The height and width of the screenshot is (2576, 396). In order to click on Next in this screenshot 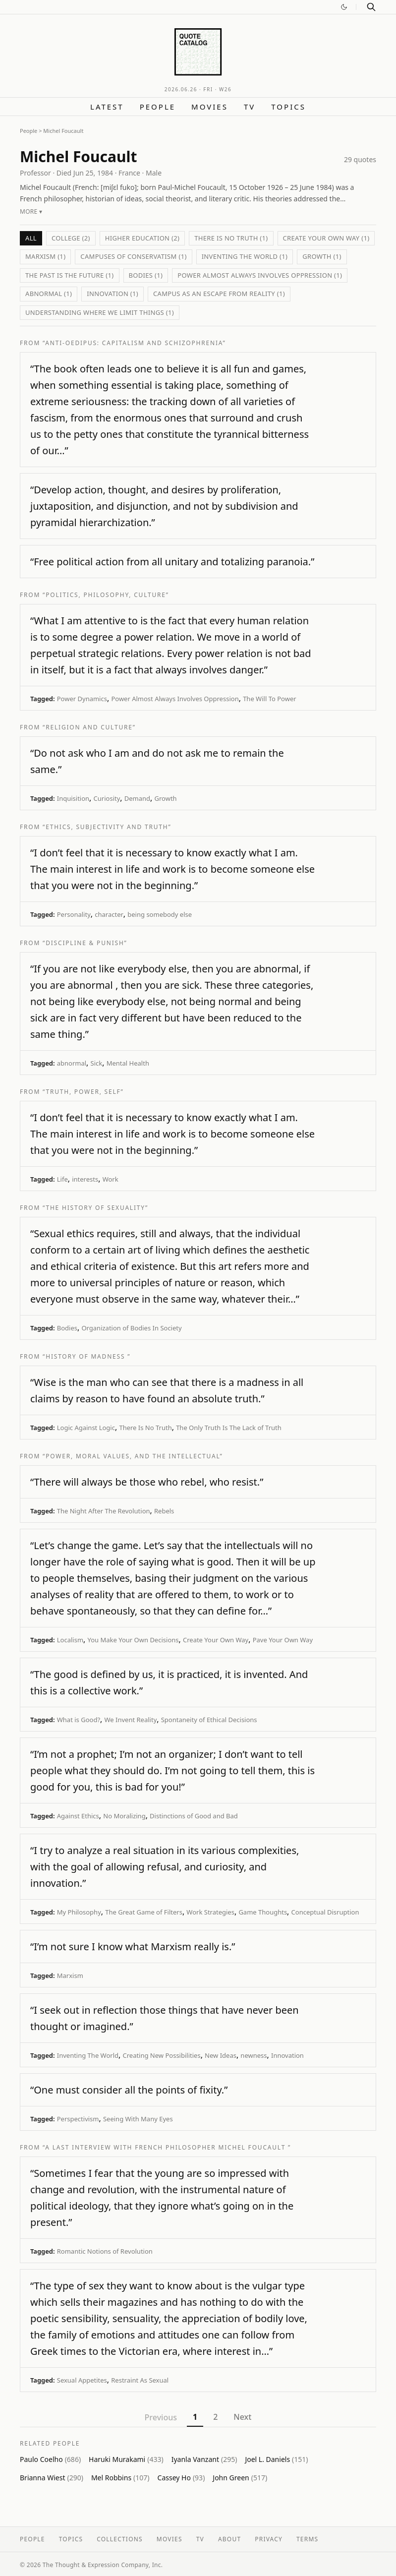, I will do `click(242, 2416)`.